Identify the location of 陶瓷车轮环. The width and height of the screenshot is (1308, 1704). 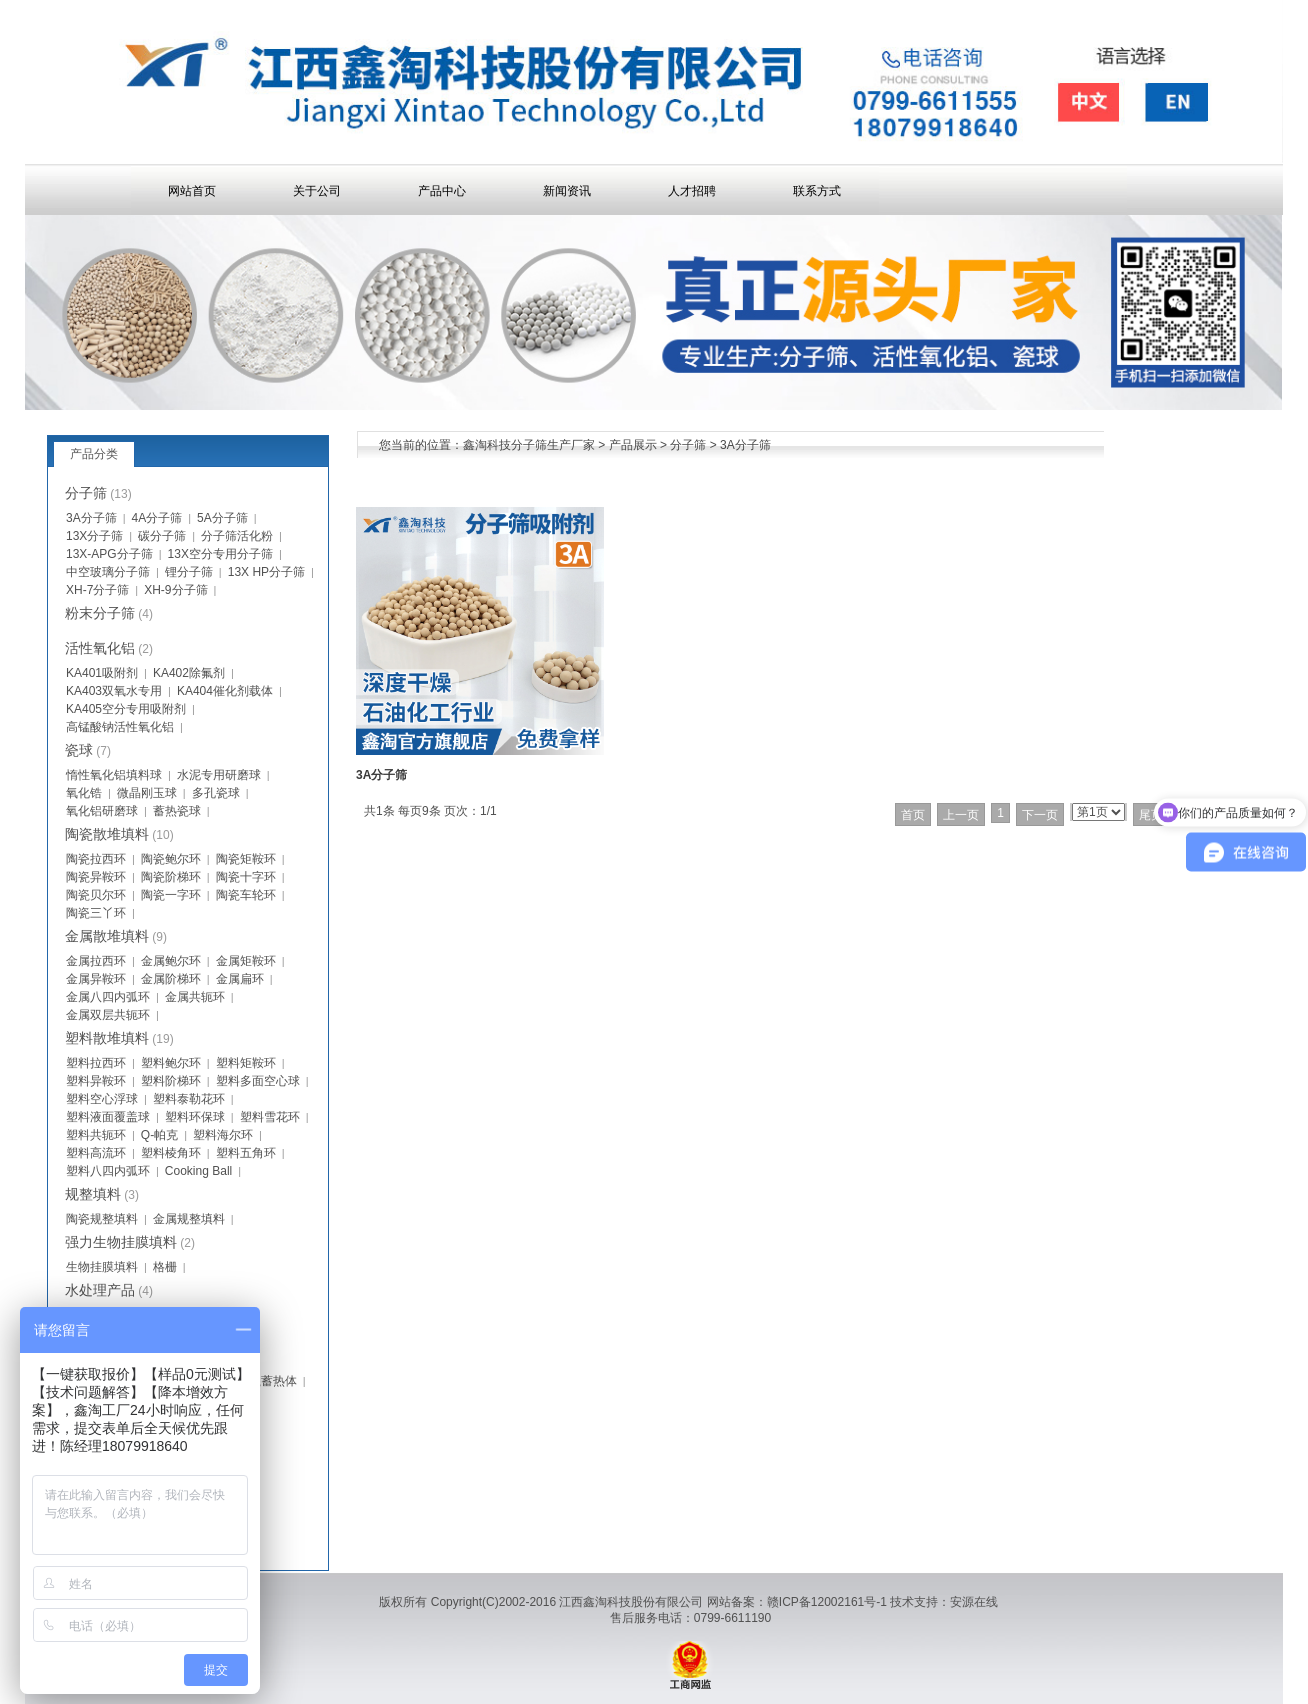
(246, 895).